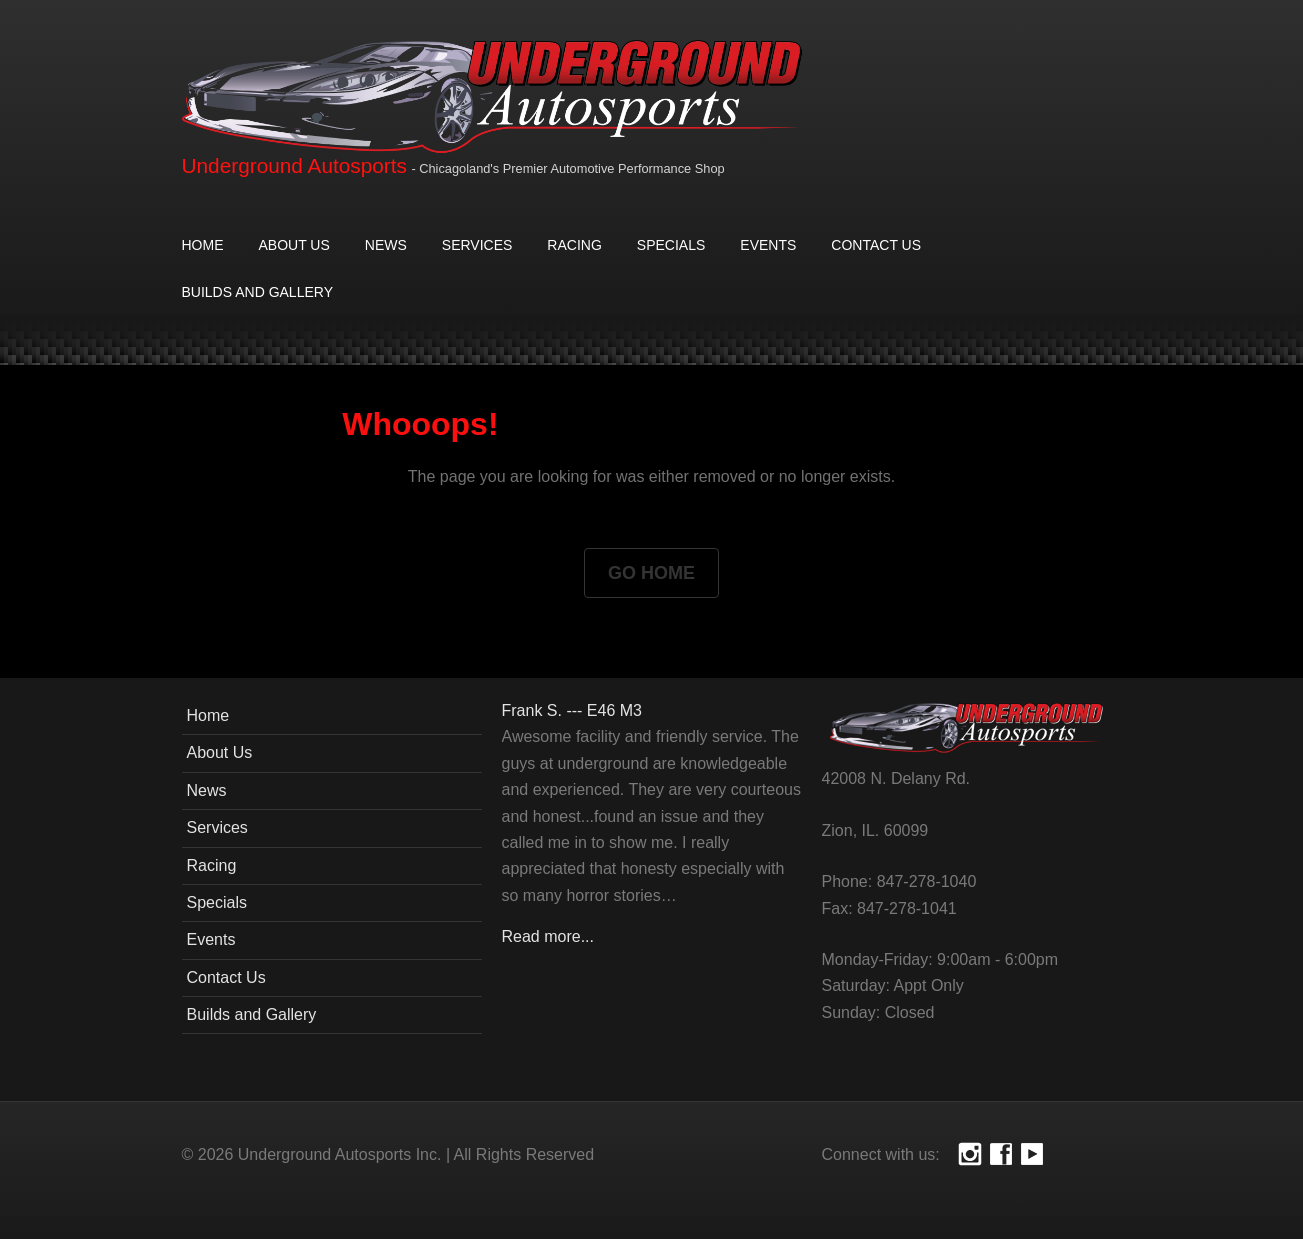  Describe the element at coordinates (294, 165) in the screenshot. I see `Underground Autosports` at that location.